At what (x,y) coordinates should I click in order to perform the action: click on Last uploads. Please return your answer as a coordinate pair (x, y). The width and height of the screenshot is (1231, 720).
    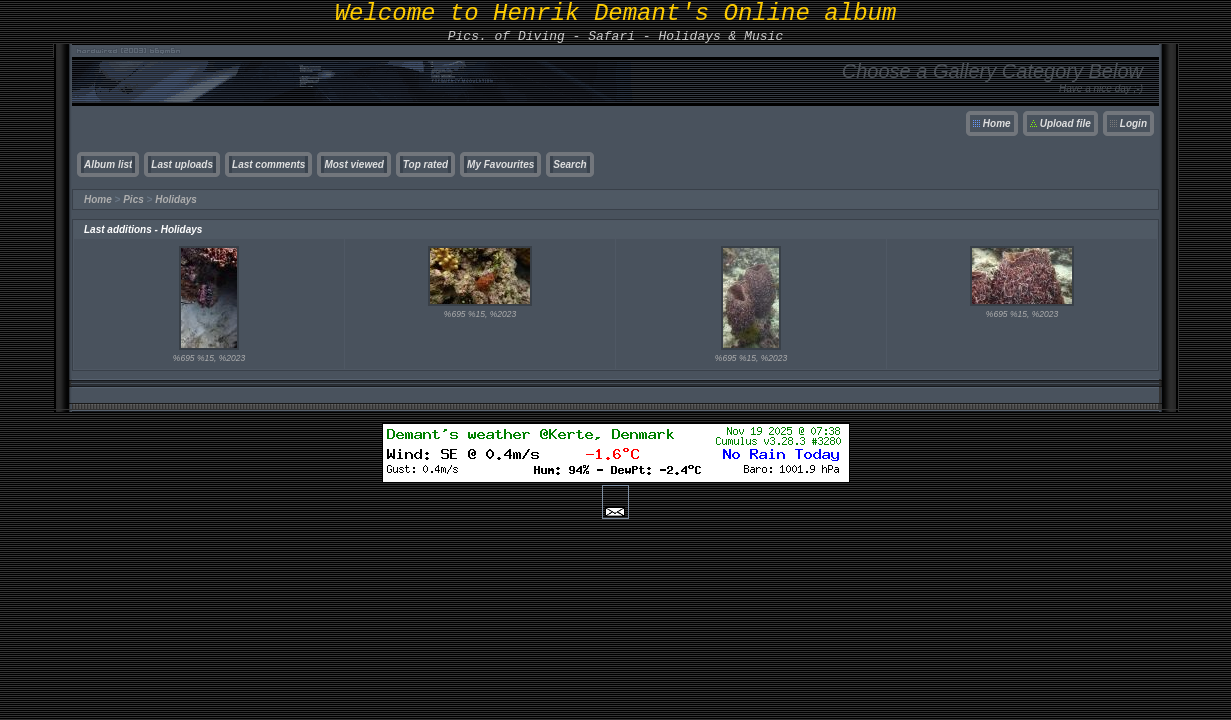
    Looking at the image, I should click on (182, 164).